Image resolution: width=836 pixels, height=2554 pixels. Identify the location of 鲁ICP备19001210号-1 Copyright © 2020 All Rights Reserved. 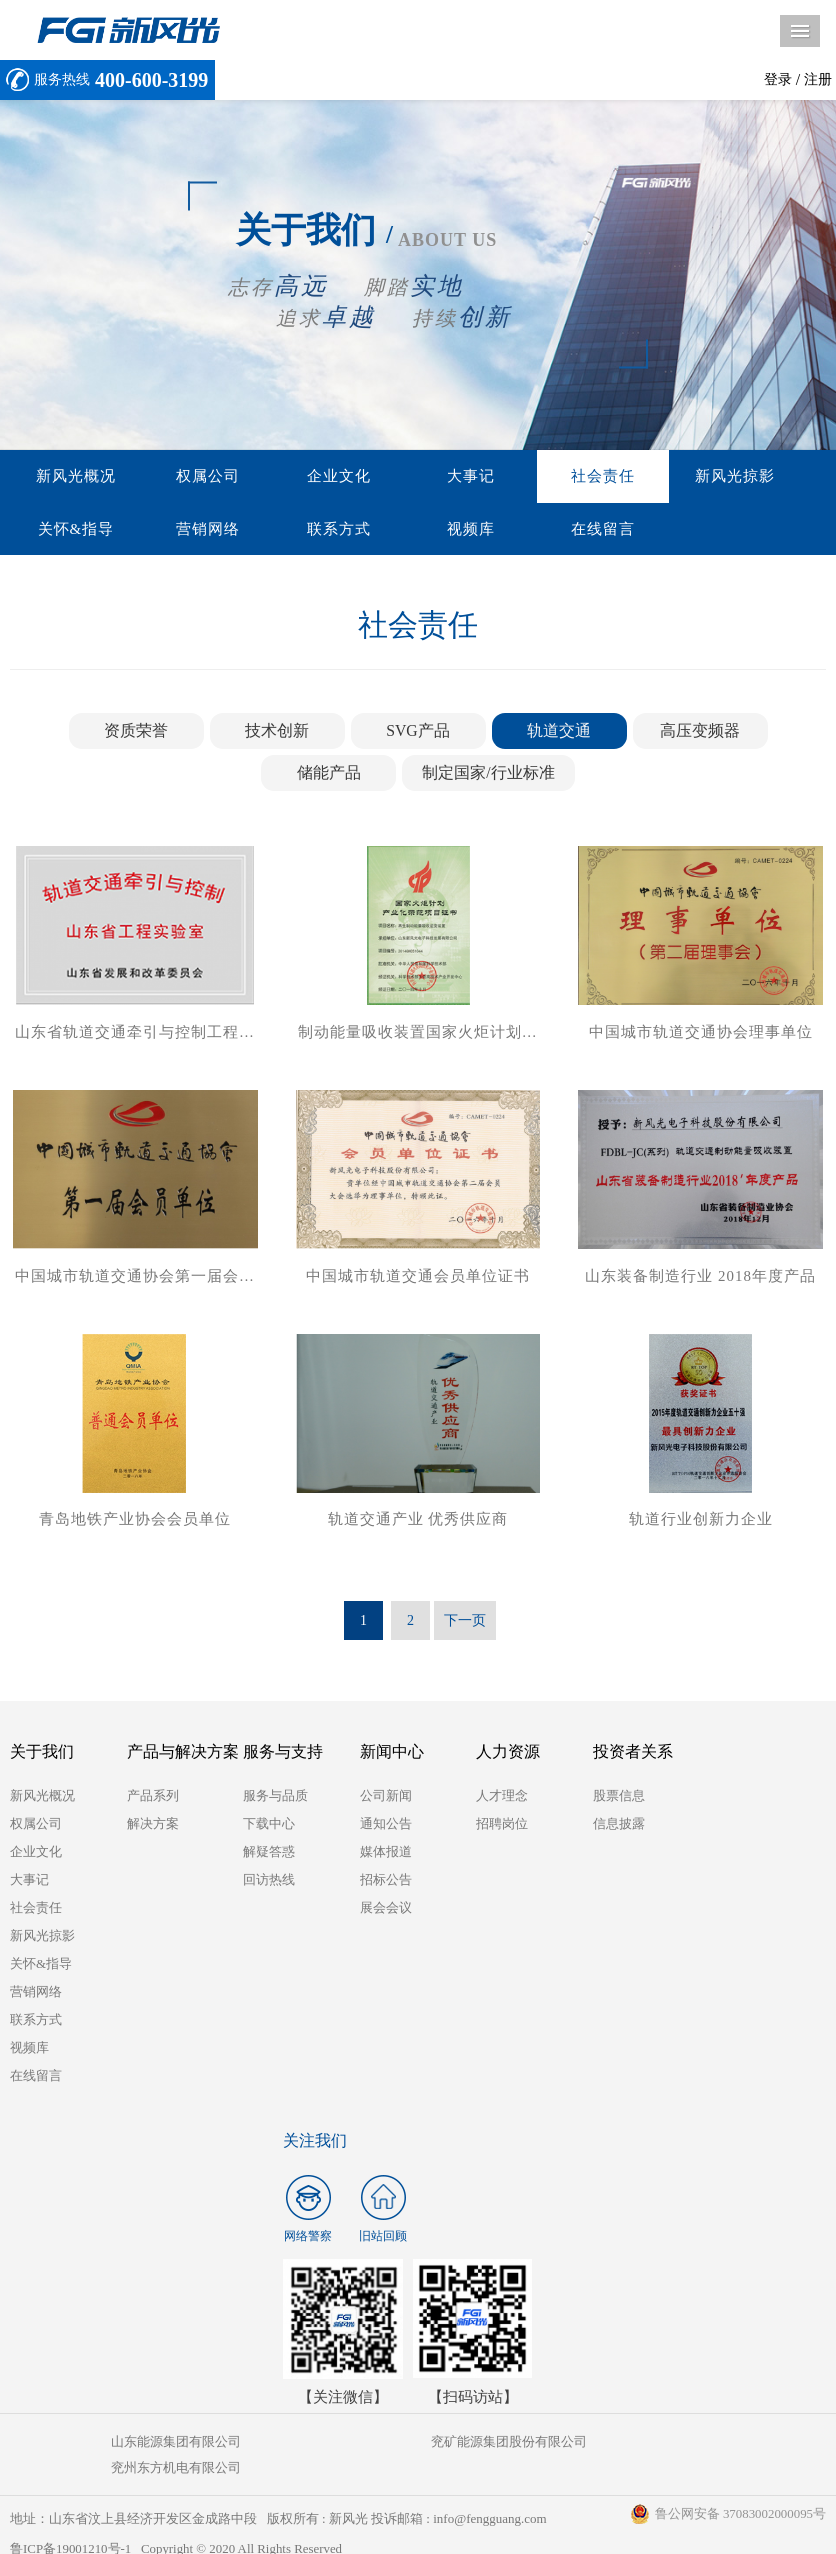
(177, 2526).